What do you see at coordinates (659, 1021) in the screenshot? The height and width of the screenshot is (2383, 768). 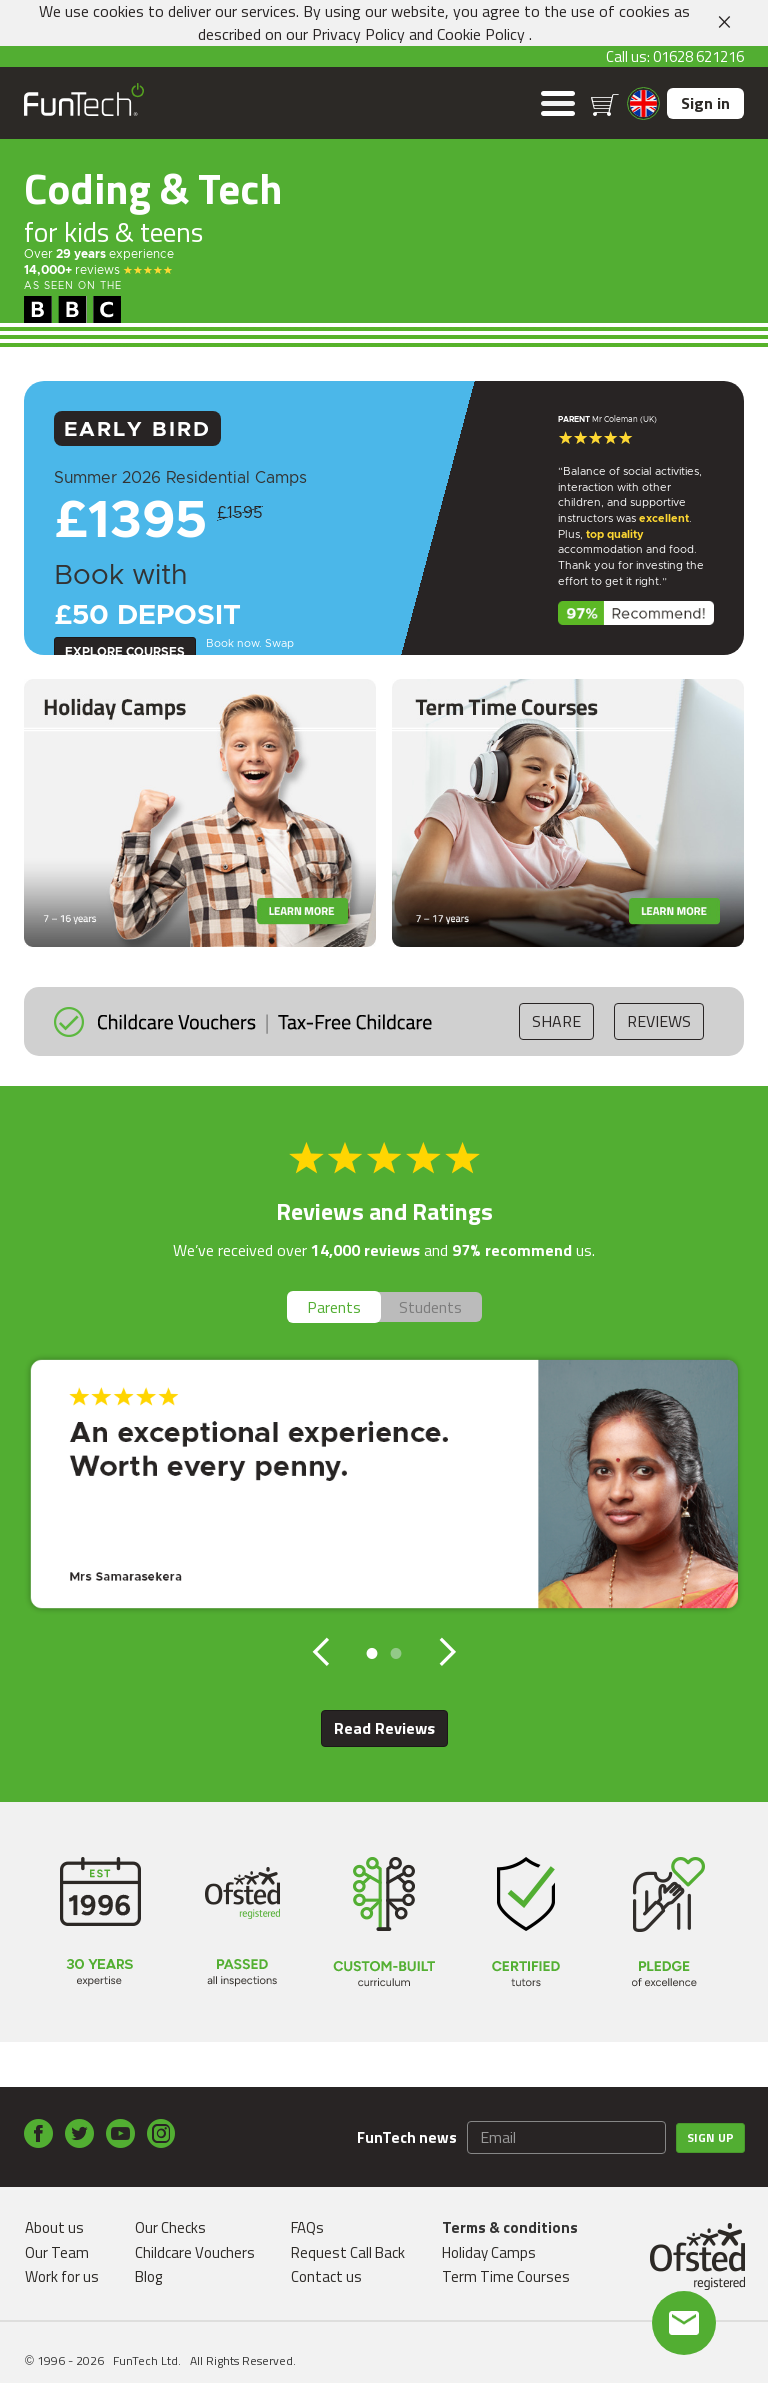 I see `Reviews` at bounding box center [659, 1021].